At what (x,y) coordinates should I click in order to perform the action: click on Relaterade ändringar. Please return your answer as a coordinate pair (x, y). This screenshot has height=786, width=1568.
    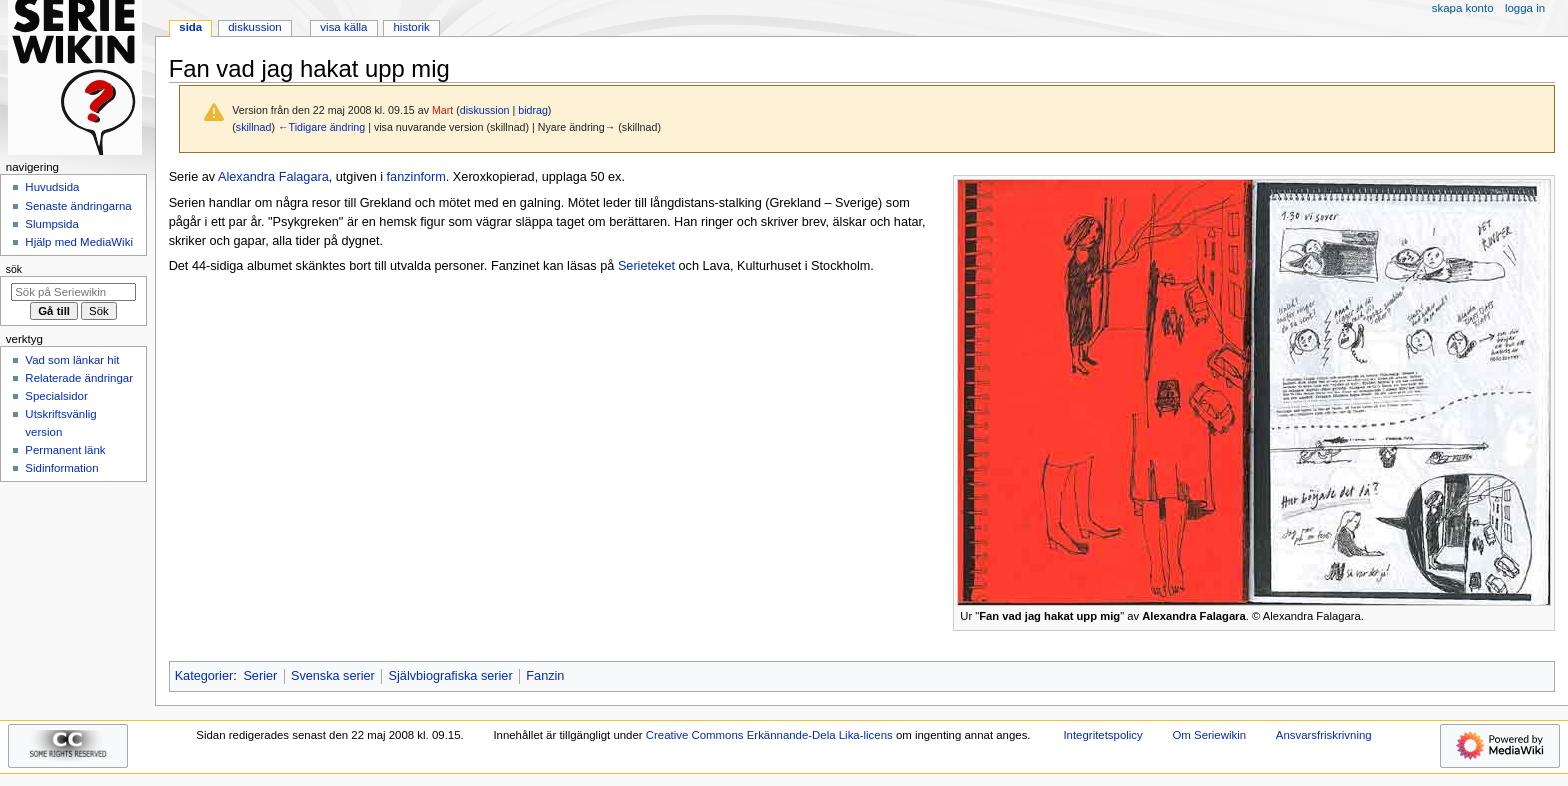
    Looking at the image, I should click on (79, 378).